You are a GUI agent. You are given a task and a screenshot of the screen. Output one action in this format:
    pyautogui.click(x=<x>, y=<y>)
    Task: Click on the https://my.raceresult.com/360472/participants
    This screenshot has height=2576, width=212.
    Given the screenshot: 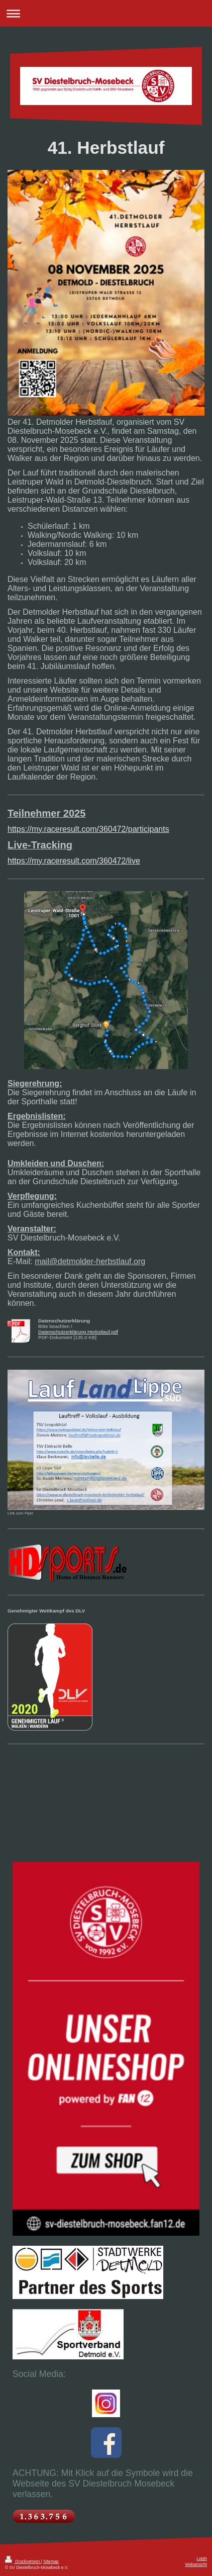 What is the action you would take?
    pyautogui.click(x=88, y=829)
    